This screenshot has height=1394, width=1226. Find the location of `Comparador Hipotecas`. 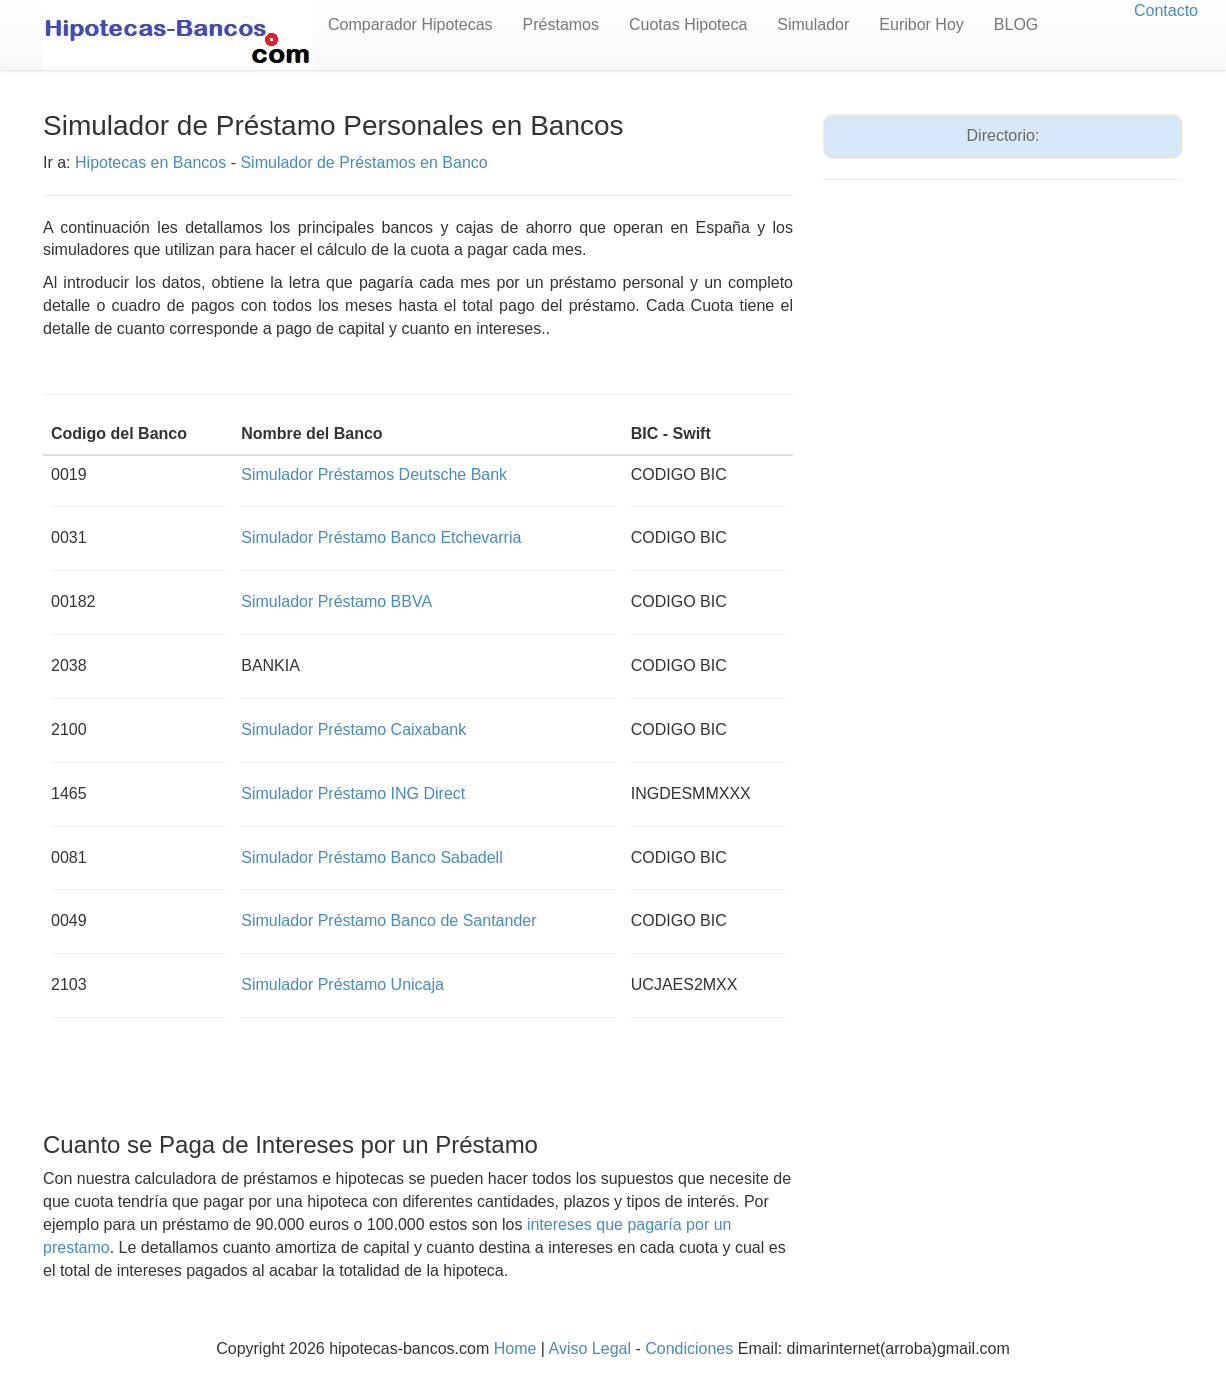

Comparador Hipotecas is located at coordinates (410, 24).